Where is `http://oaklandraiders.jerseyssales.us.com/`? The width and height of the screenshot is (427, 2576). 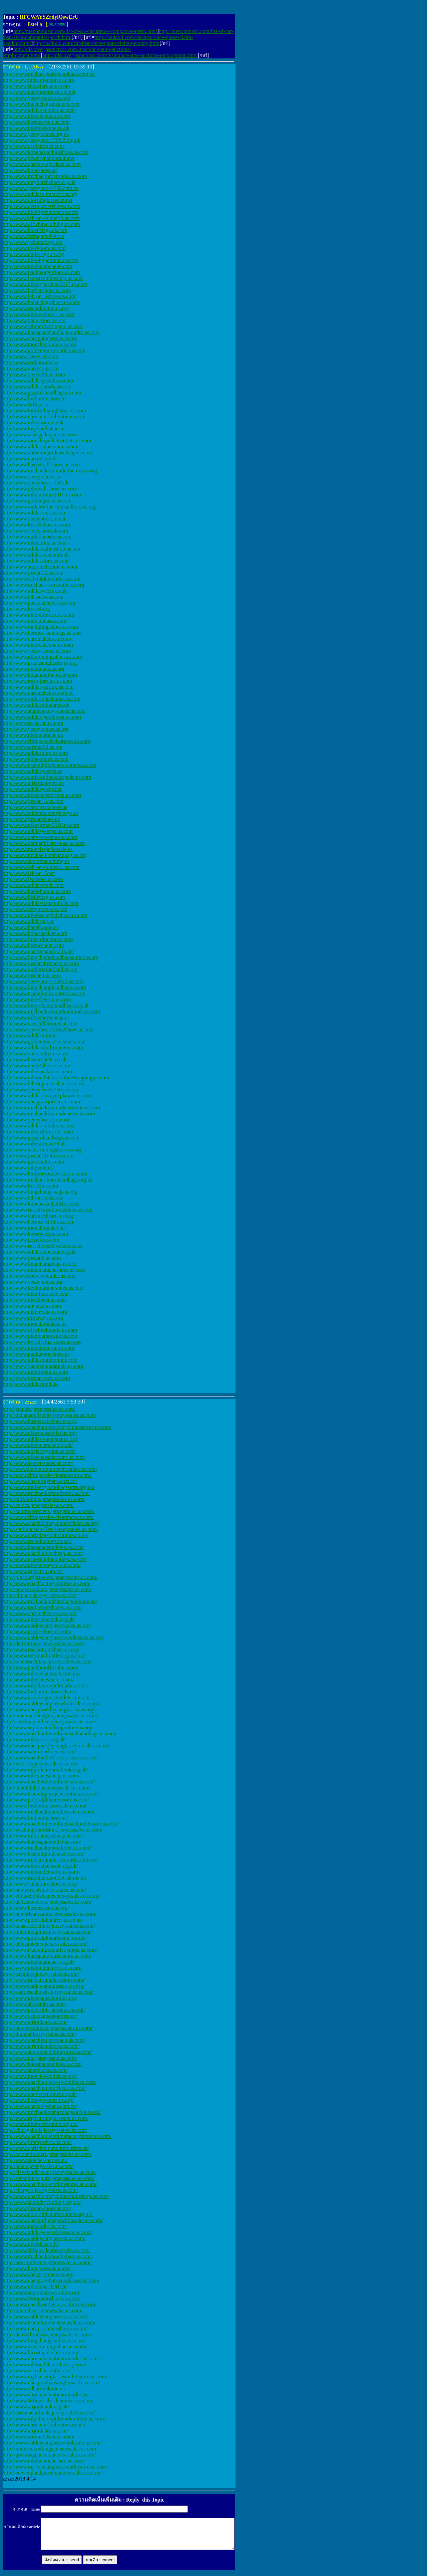 http://oaklandraiders.jerseyssales.us.com/ is located at coordinates (47, 2154).